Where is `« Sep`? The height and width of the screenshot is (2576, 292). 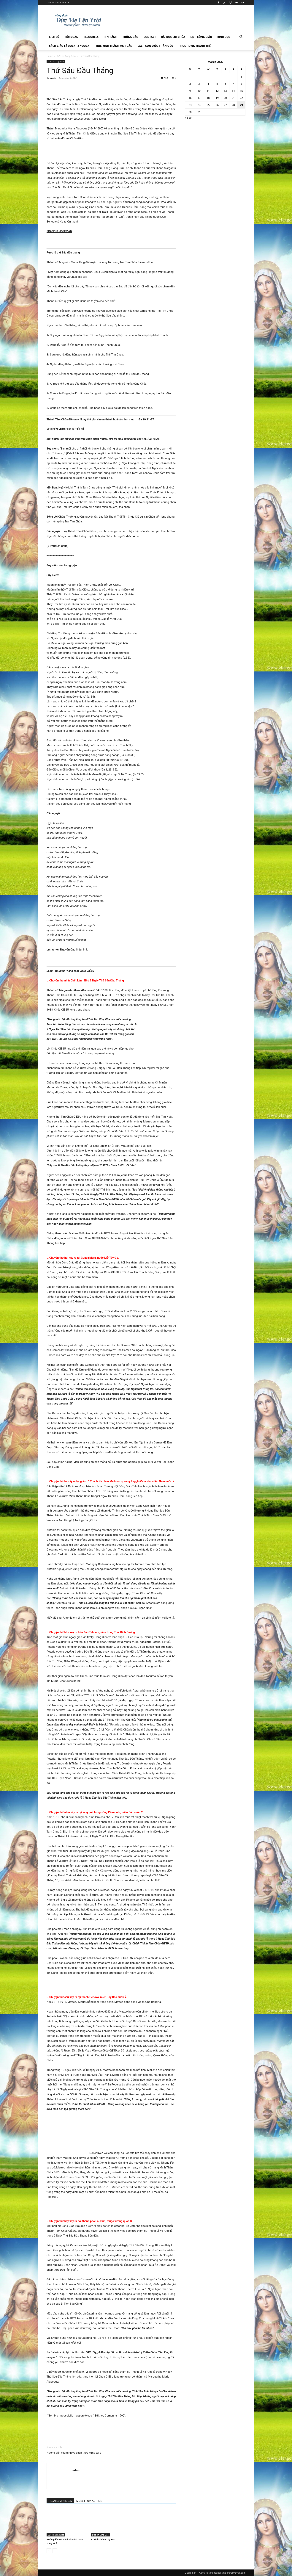 « Sep is located at coordinates (188, 117).